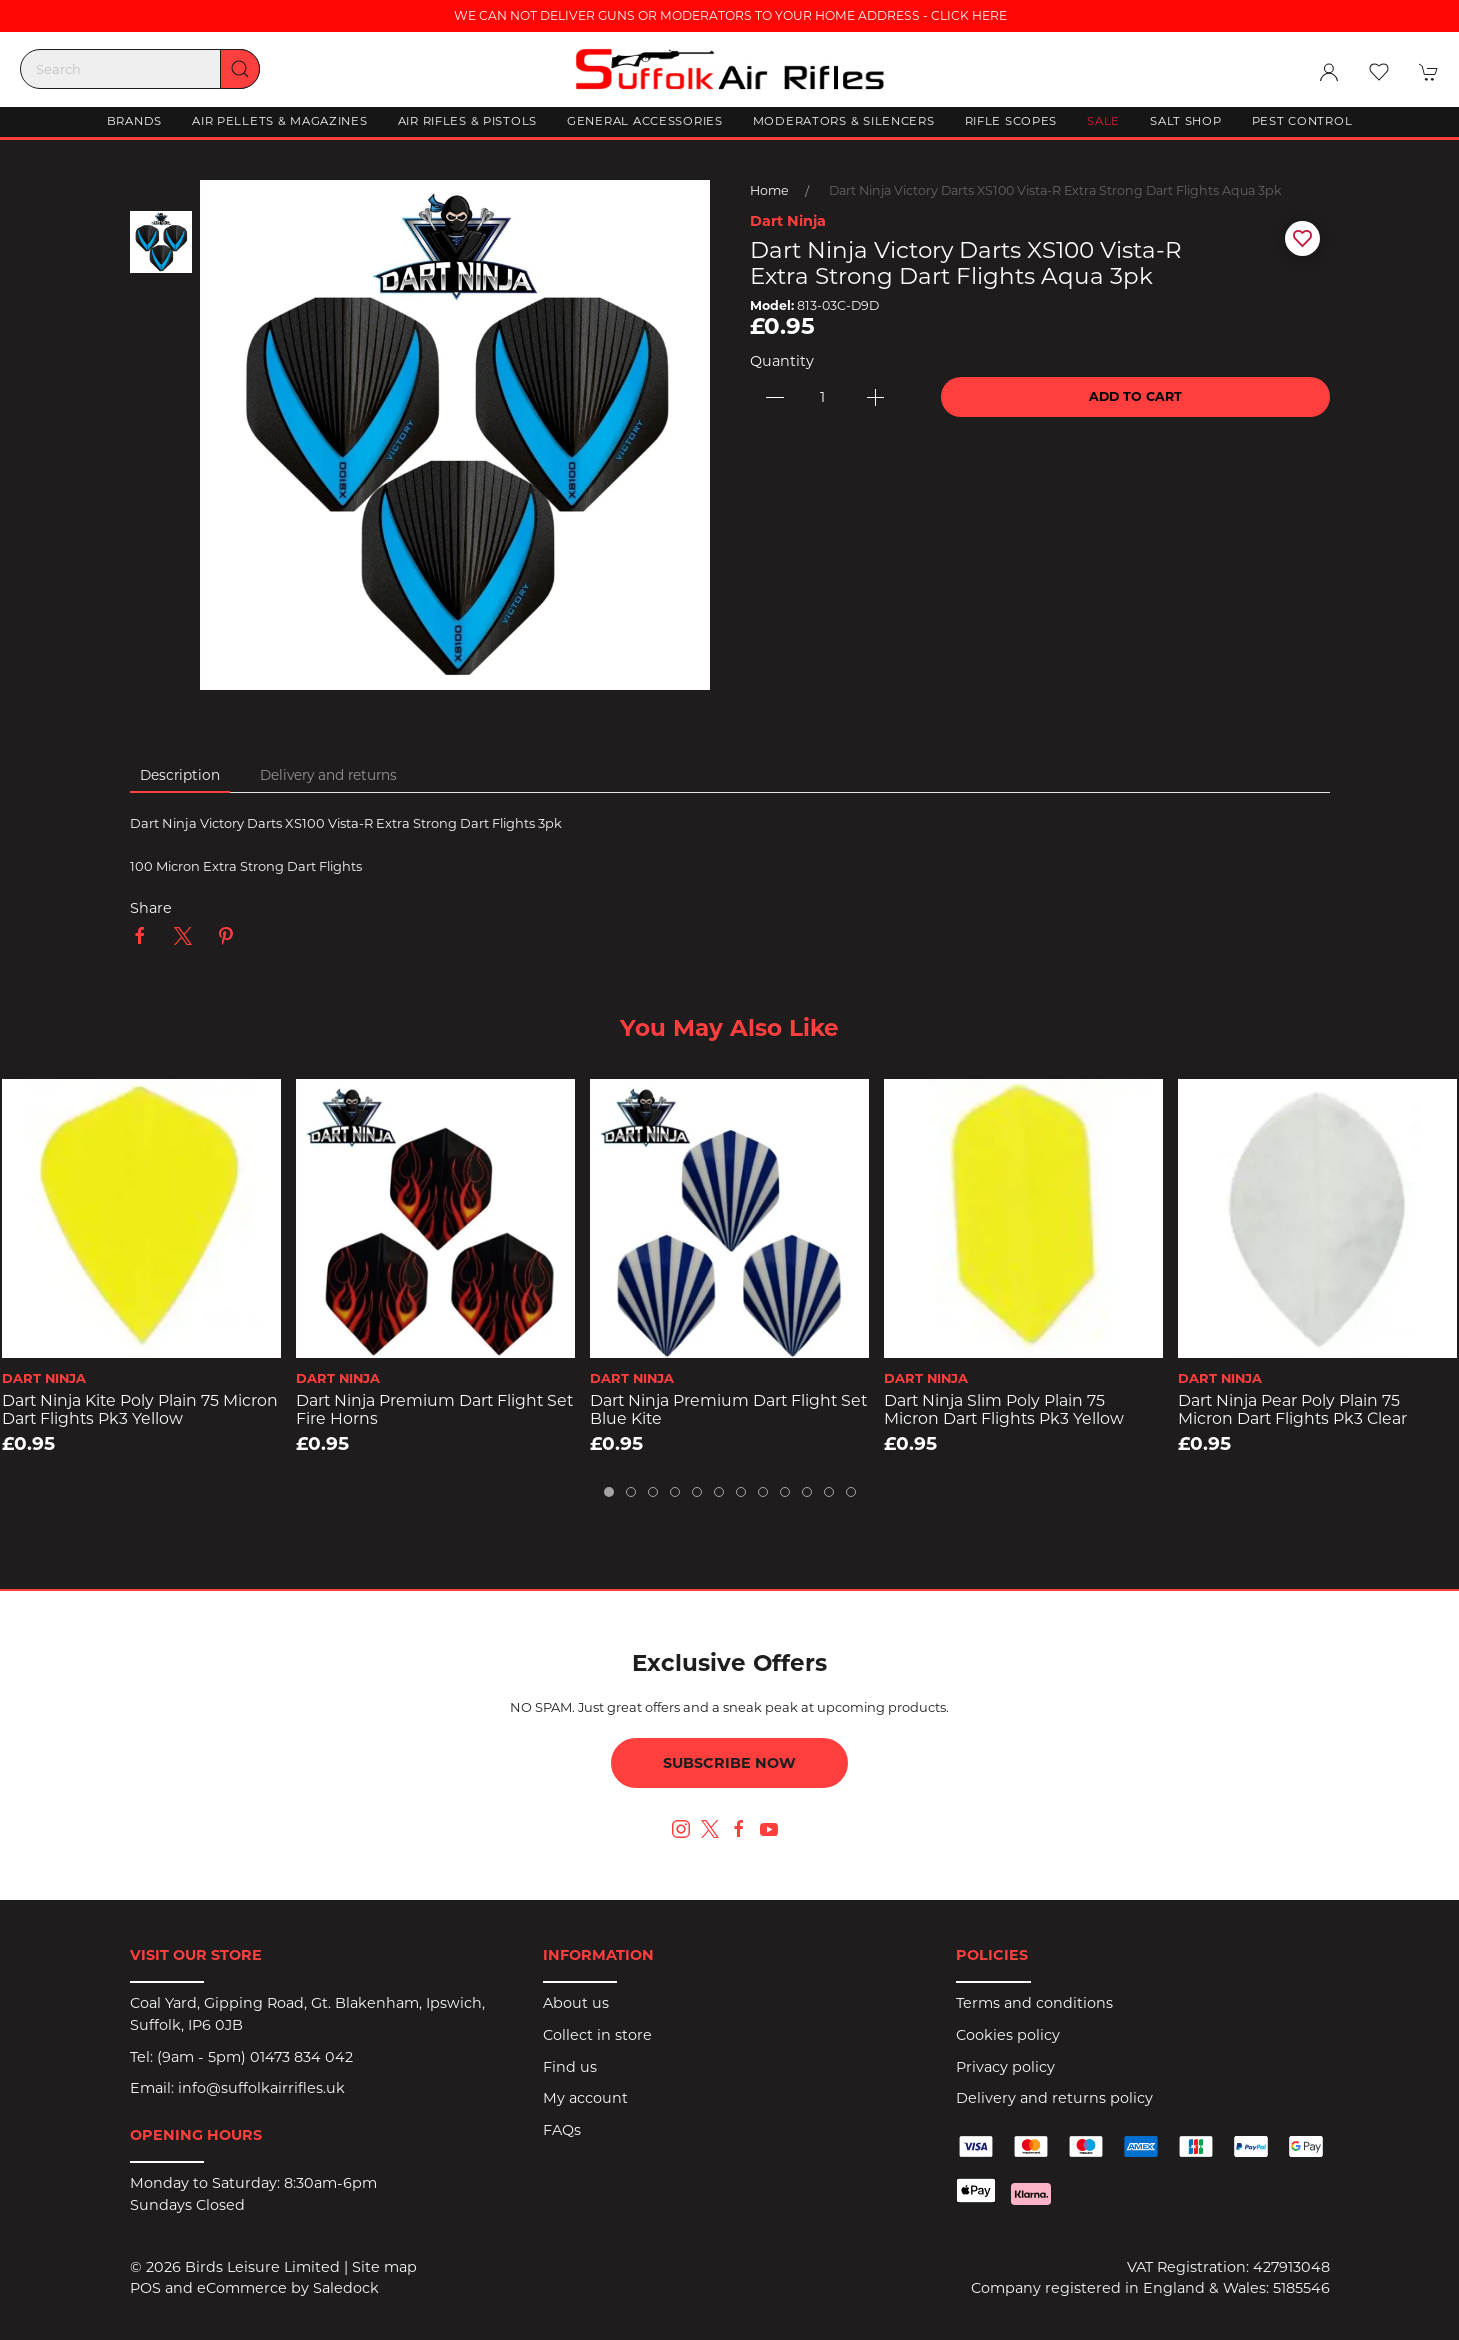  I want to click on [button], so click(1379, 72).